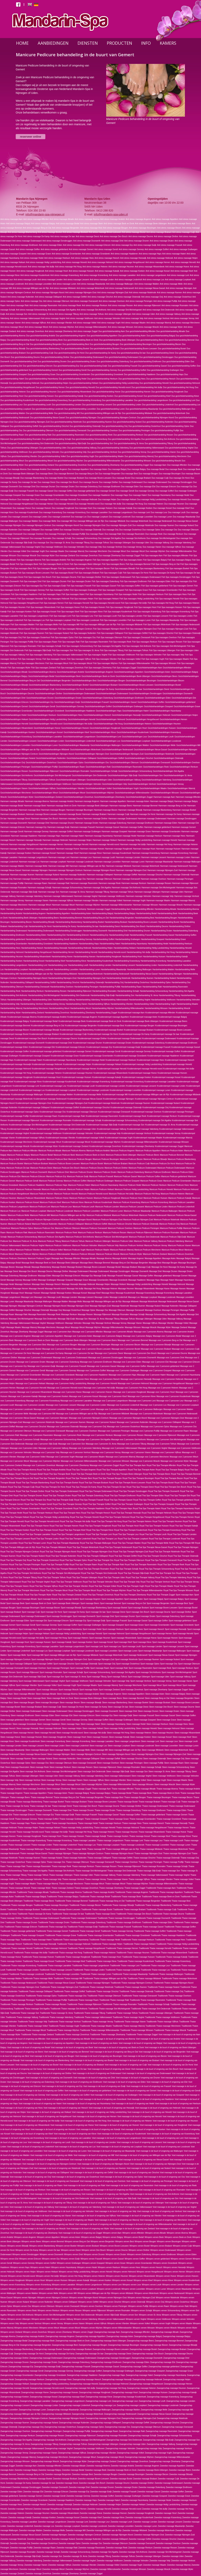 The width and height of the screenshot is (201, 2576). I want to click on Fish Spa massages Elst, so click(181, 581).